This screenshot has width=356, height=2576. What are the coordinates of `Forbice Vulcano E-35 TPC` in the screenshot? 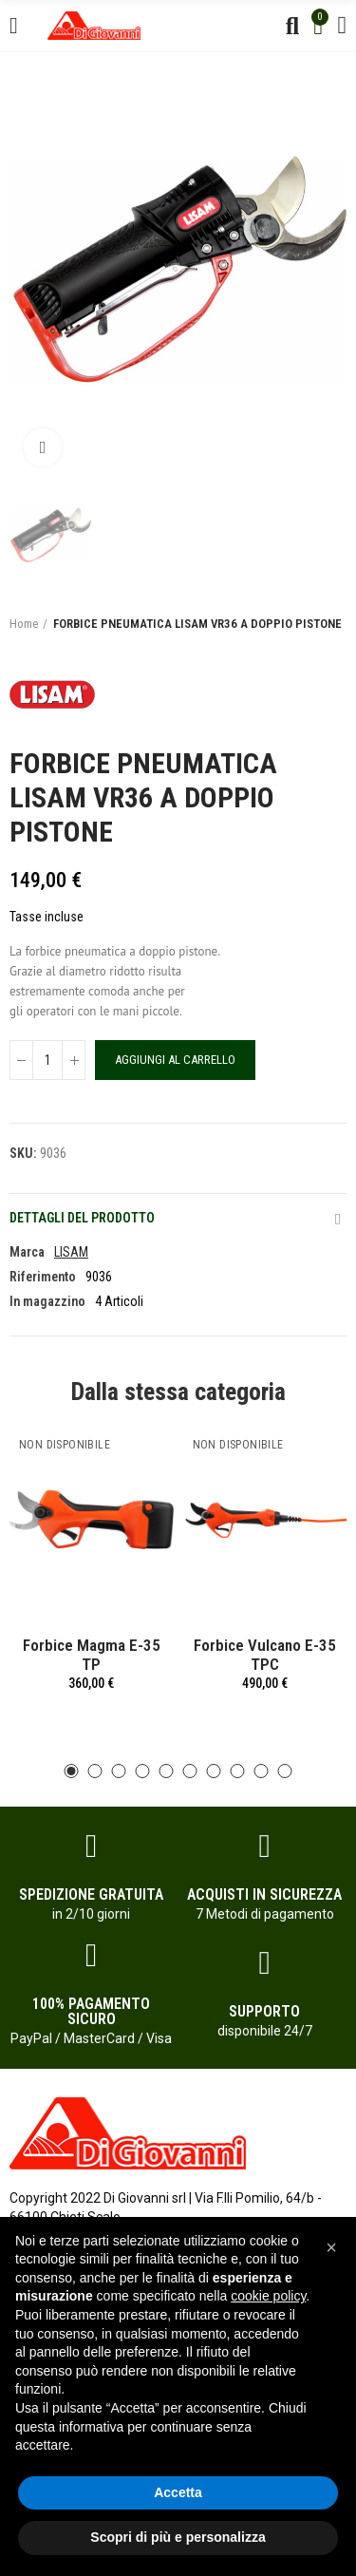 It's located at (265, 1655).